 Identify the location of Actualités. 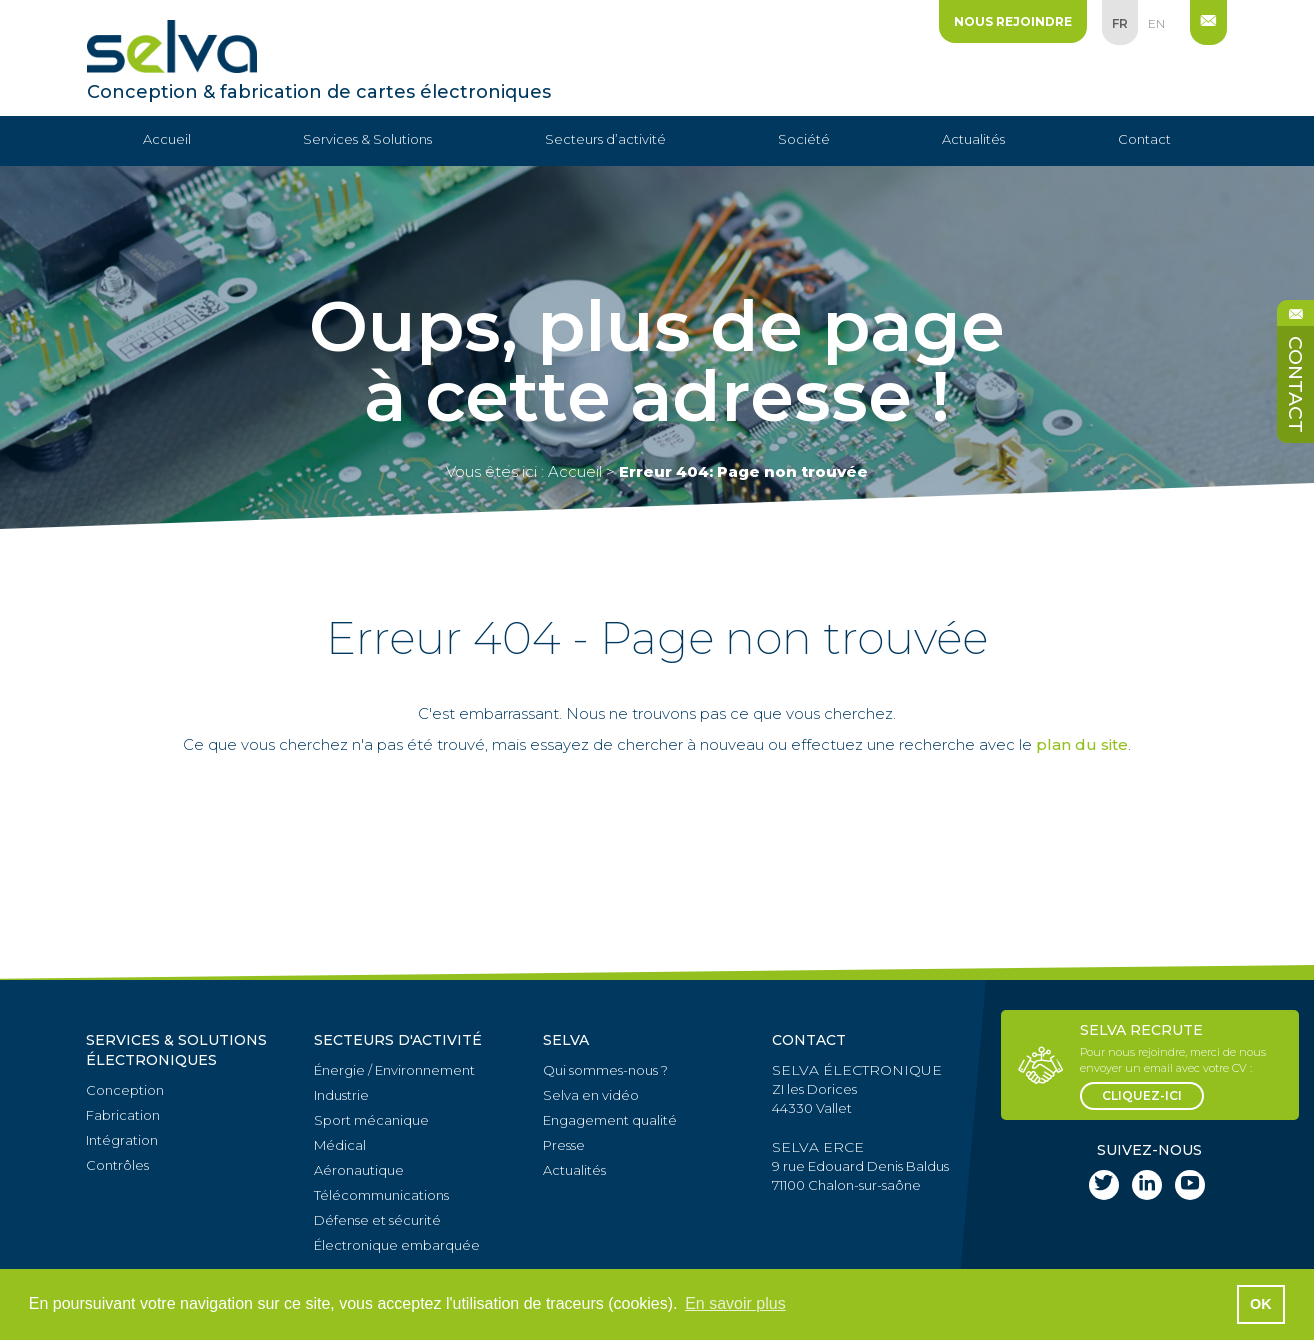
(973, 139).